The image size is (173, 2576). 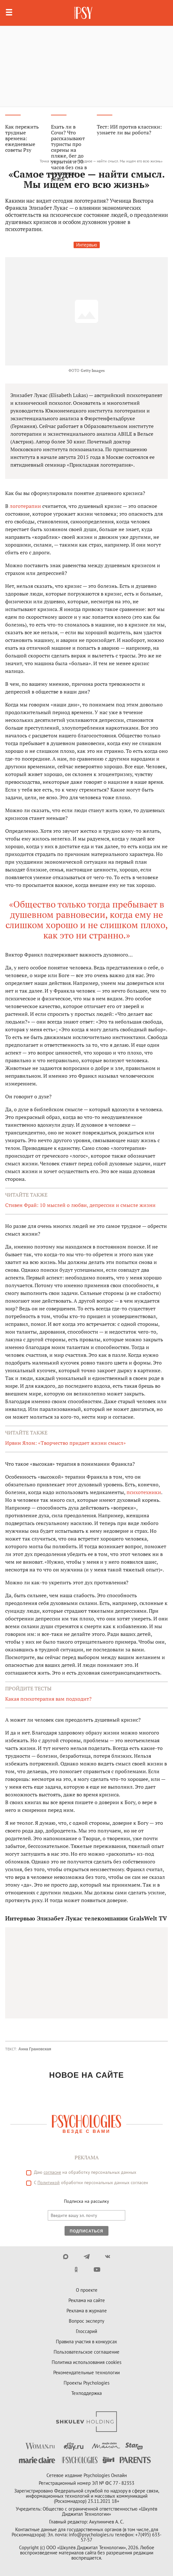 I want to click on Ирвин Ялом: «Творчество придает жизни смысл», so click(x=65, y=1442).